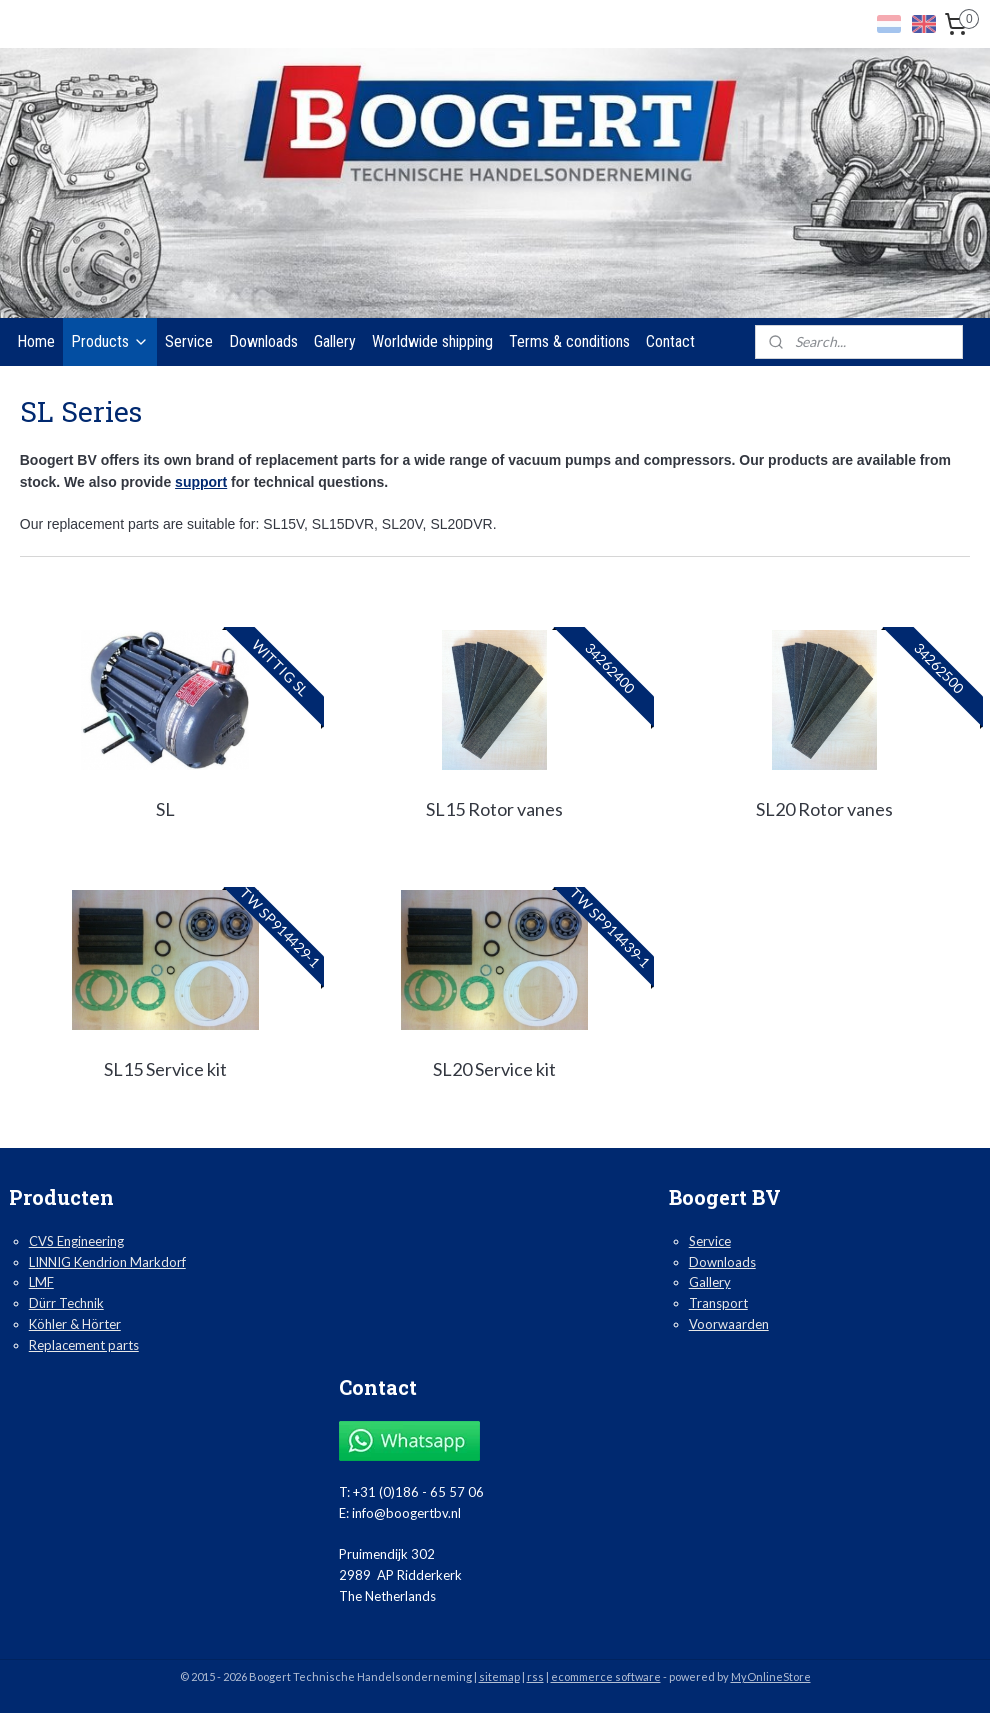 This screenshot has width=990, height=1713. What do you see at coordinates (499, 1676) in the screenshot?
I see `sitemap` at bounding box center [499, 1676].